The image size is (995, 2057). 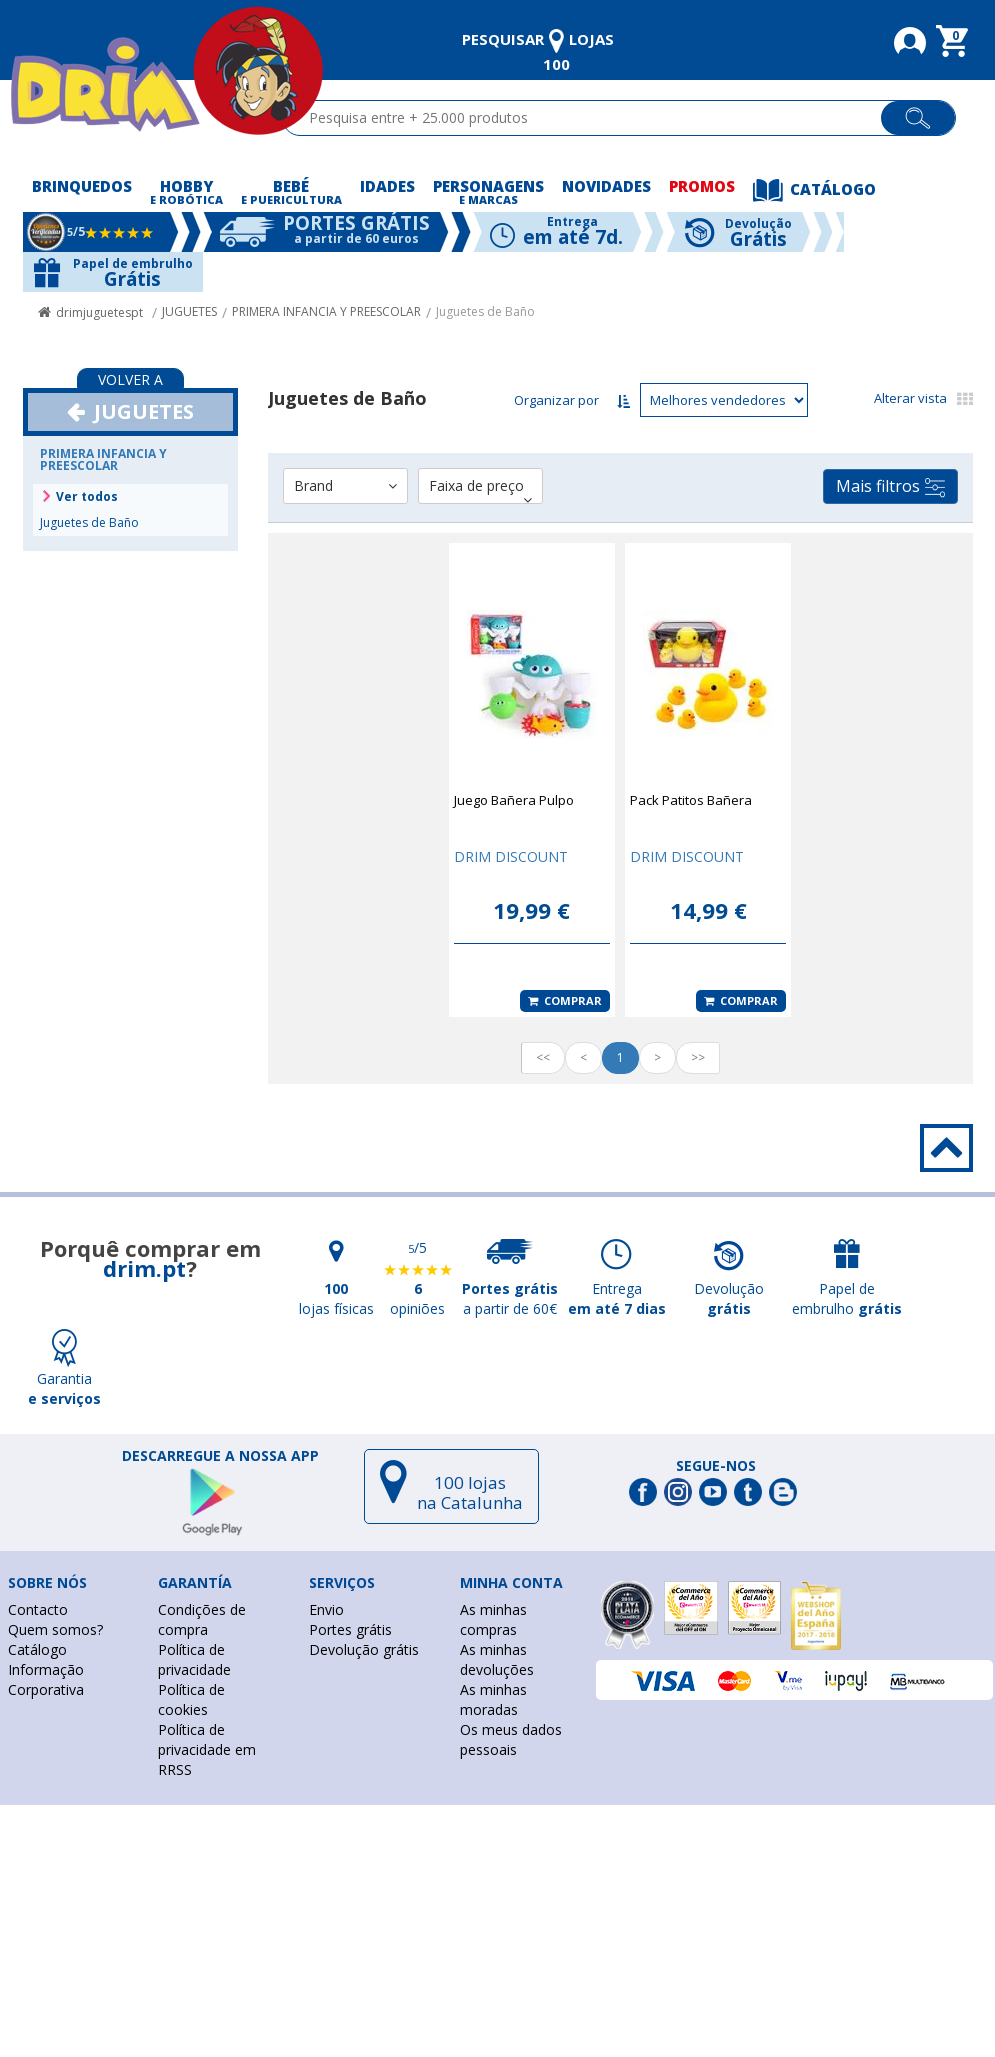 I want to click on DRIM DISCOUNT, so click(x=511, y=856).